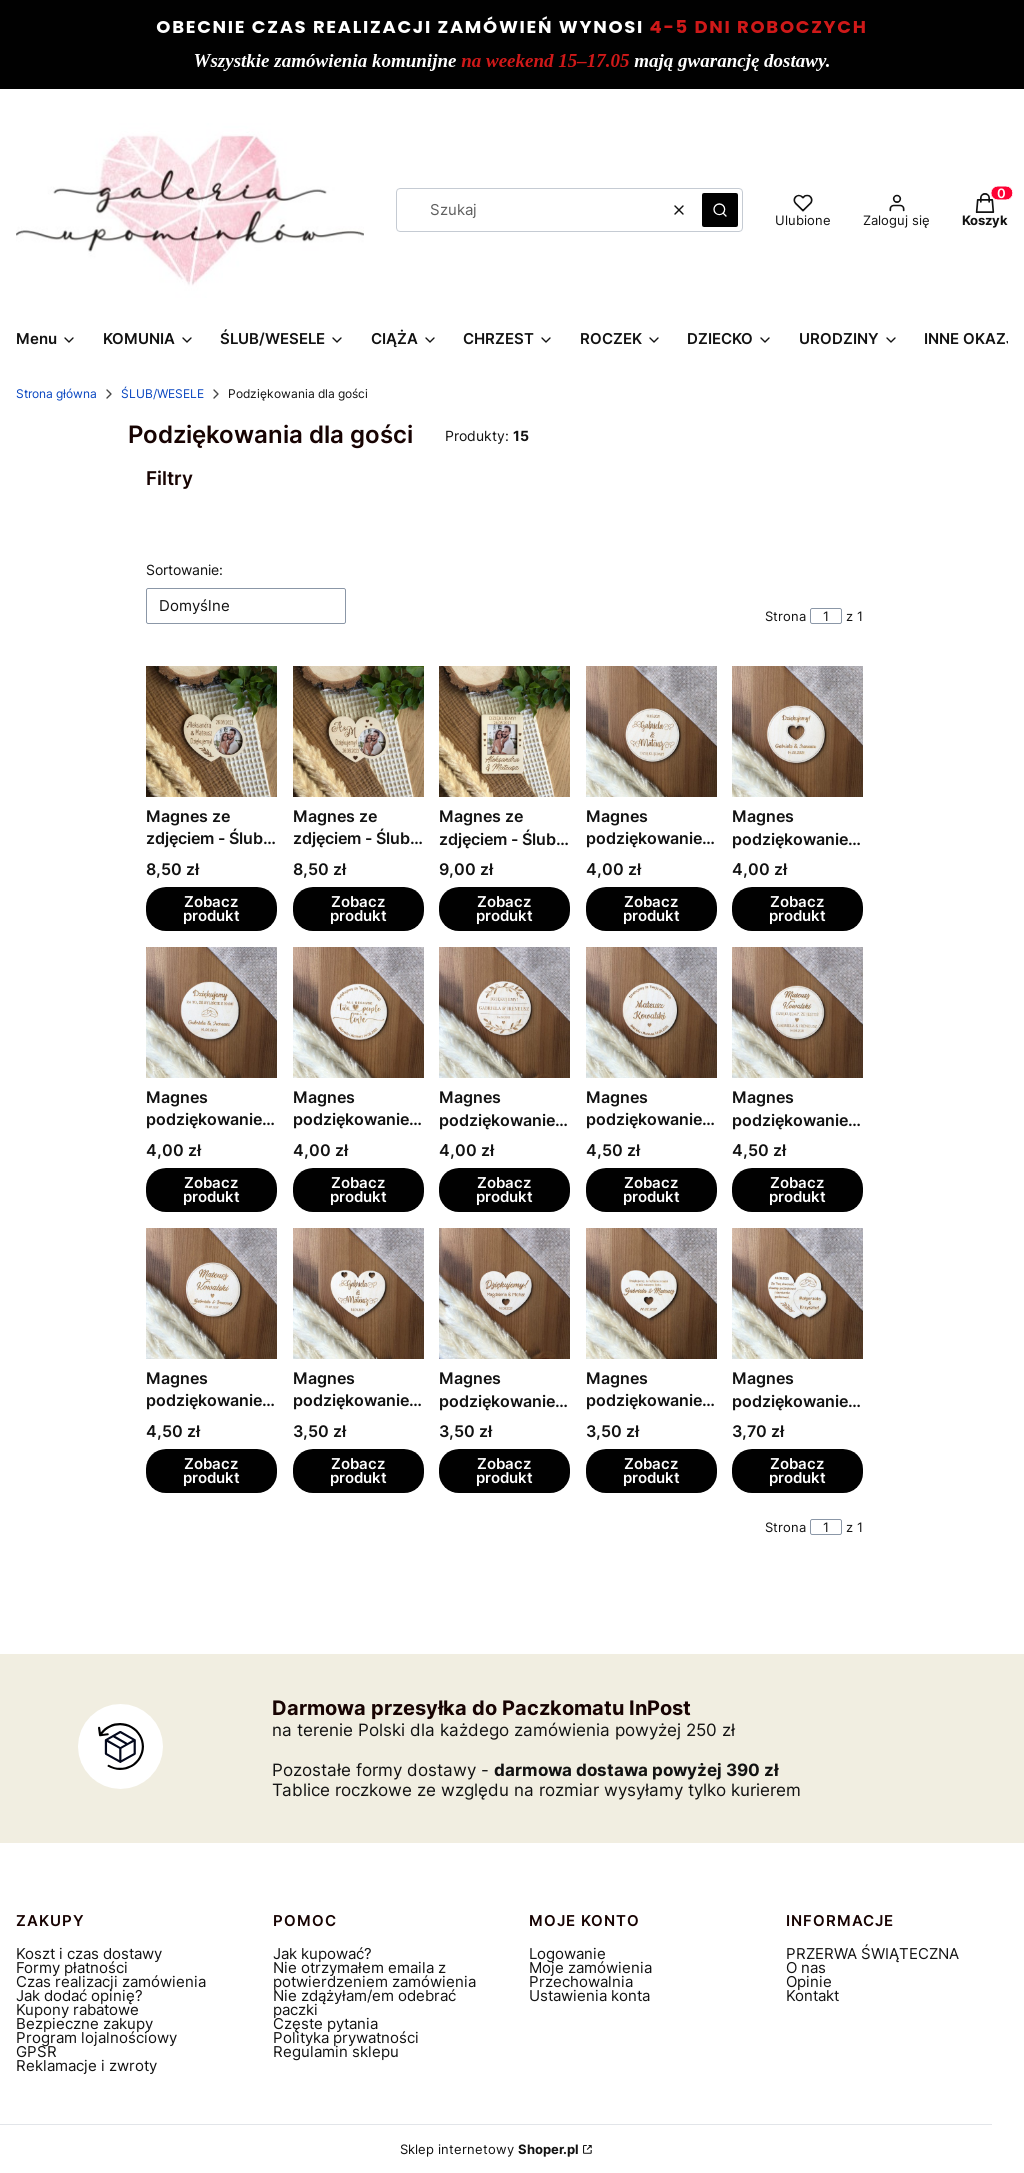 This screenshot has height=2173, width=1024. What do you see at coordinates (364, 2002) in the screenshot?
I see `Nie zdążyłam/em odebrać paczki` at bounding box center [364, 2002].